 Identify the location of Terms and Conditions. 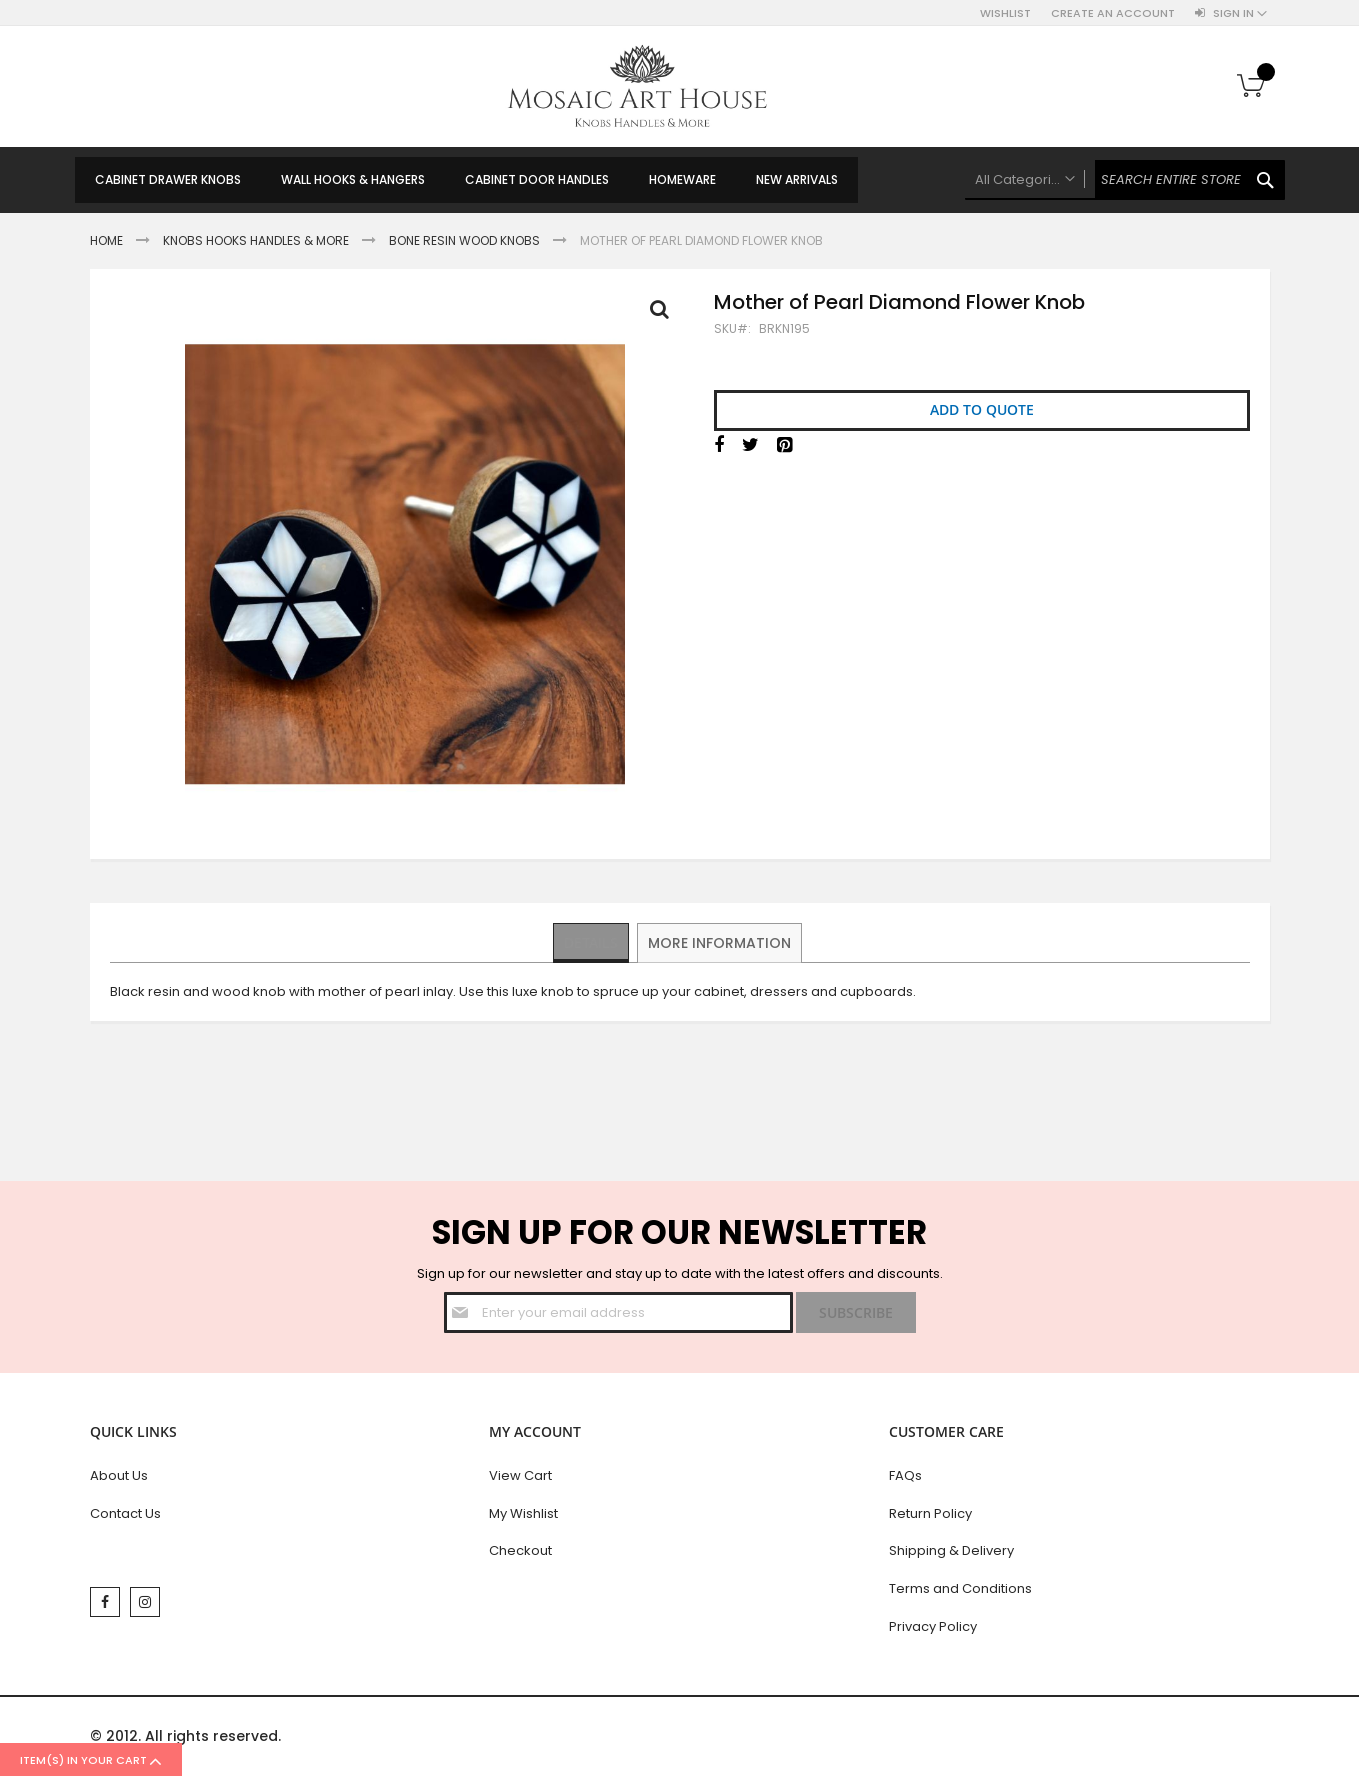
(960, 1588).